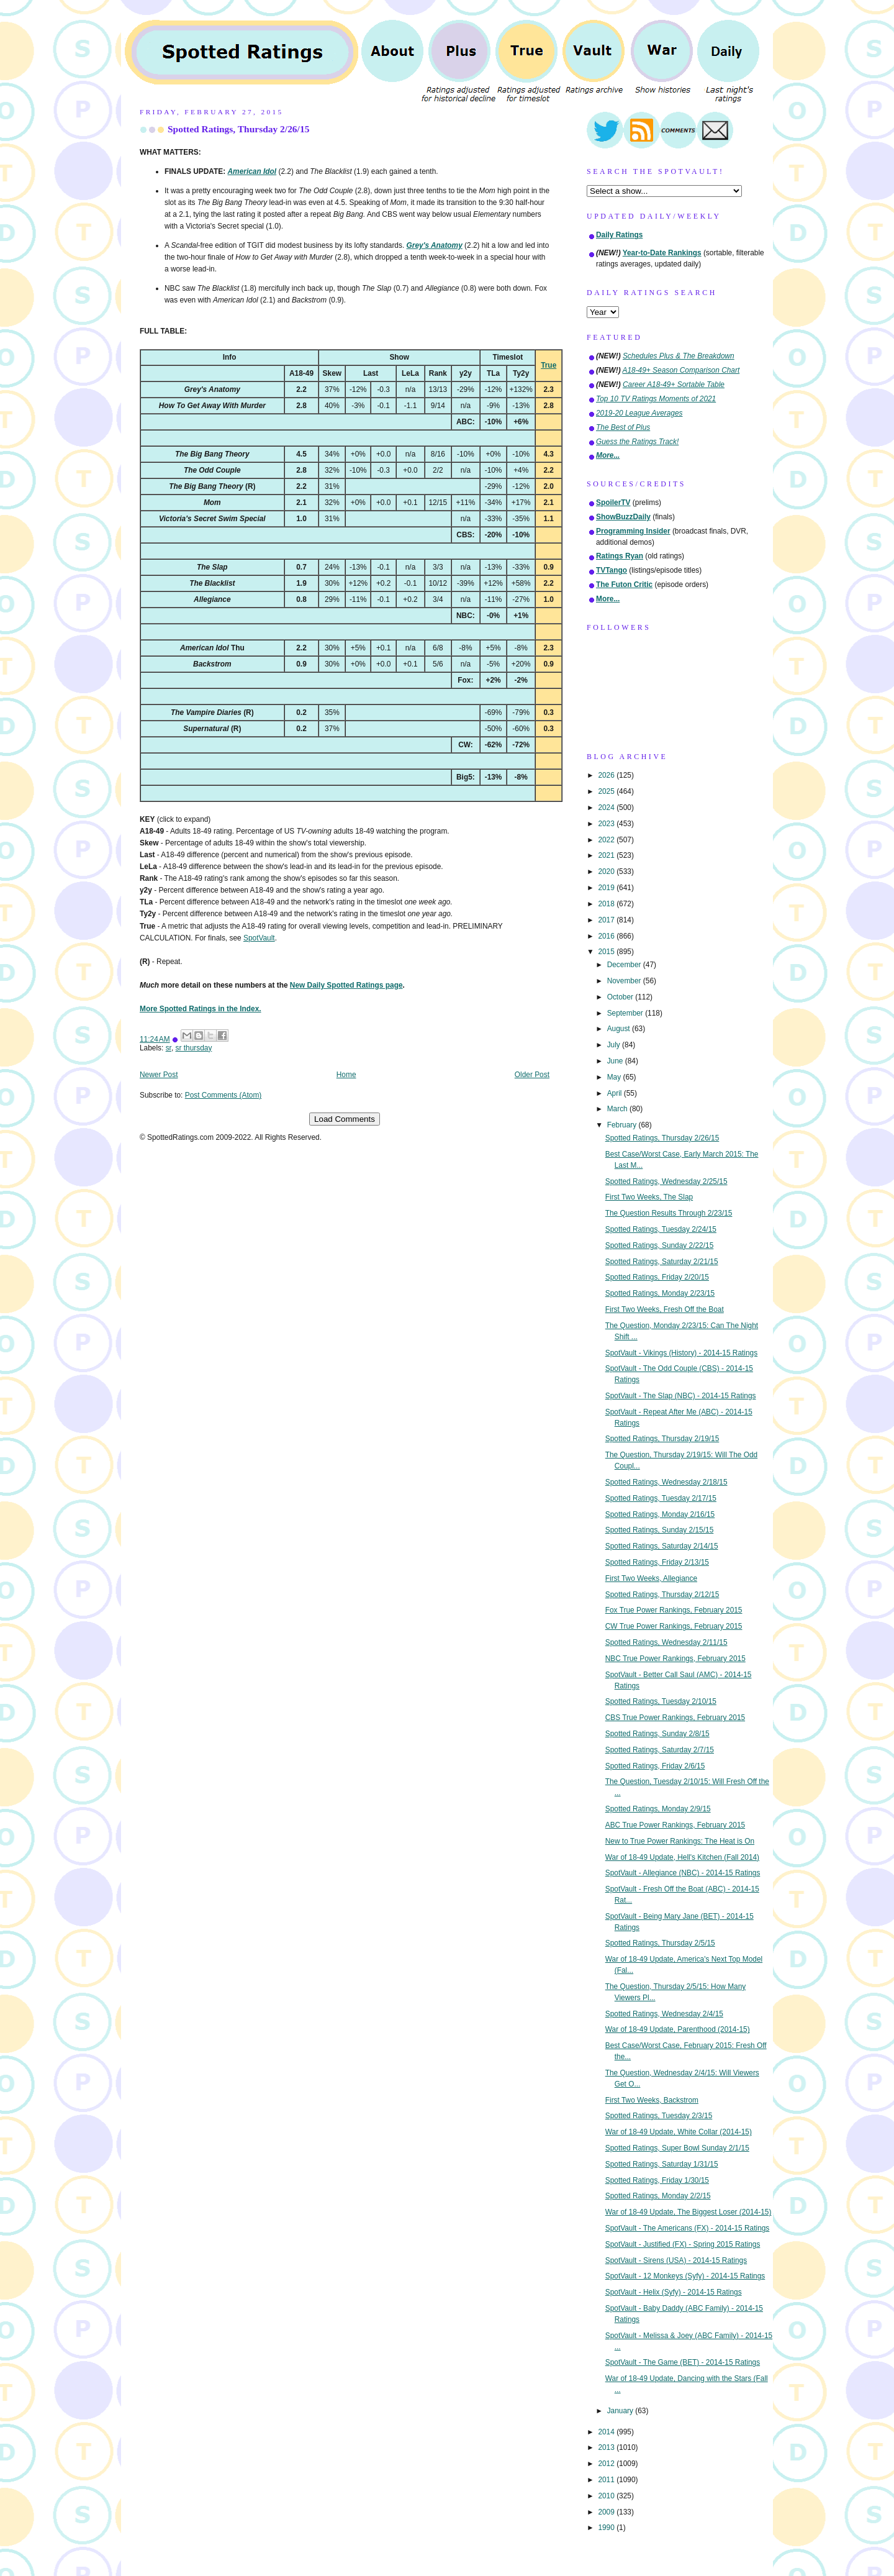  I want to click on Year-to-Date Rankings, so click(662, 252).